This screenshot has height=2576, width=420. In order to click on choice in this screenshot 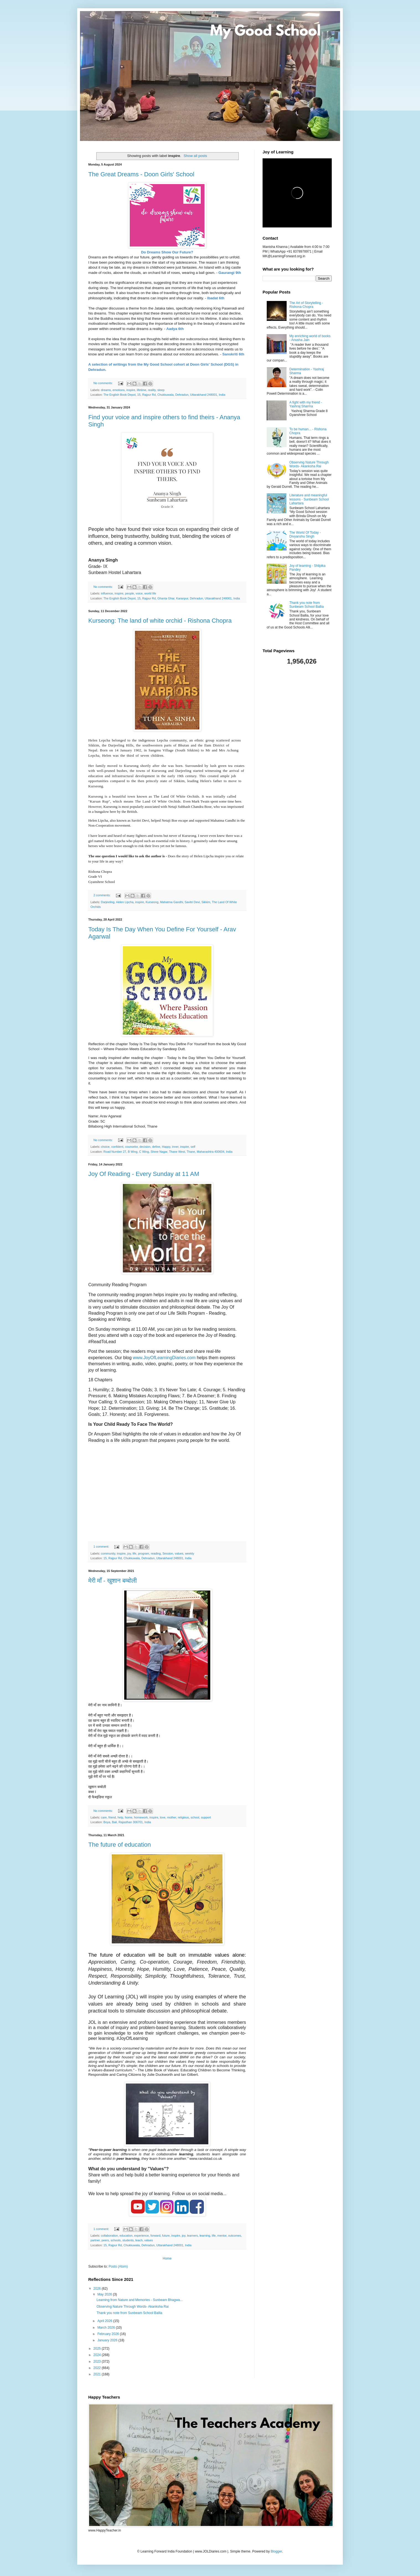, I will do `click(105, 1146)`.